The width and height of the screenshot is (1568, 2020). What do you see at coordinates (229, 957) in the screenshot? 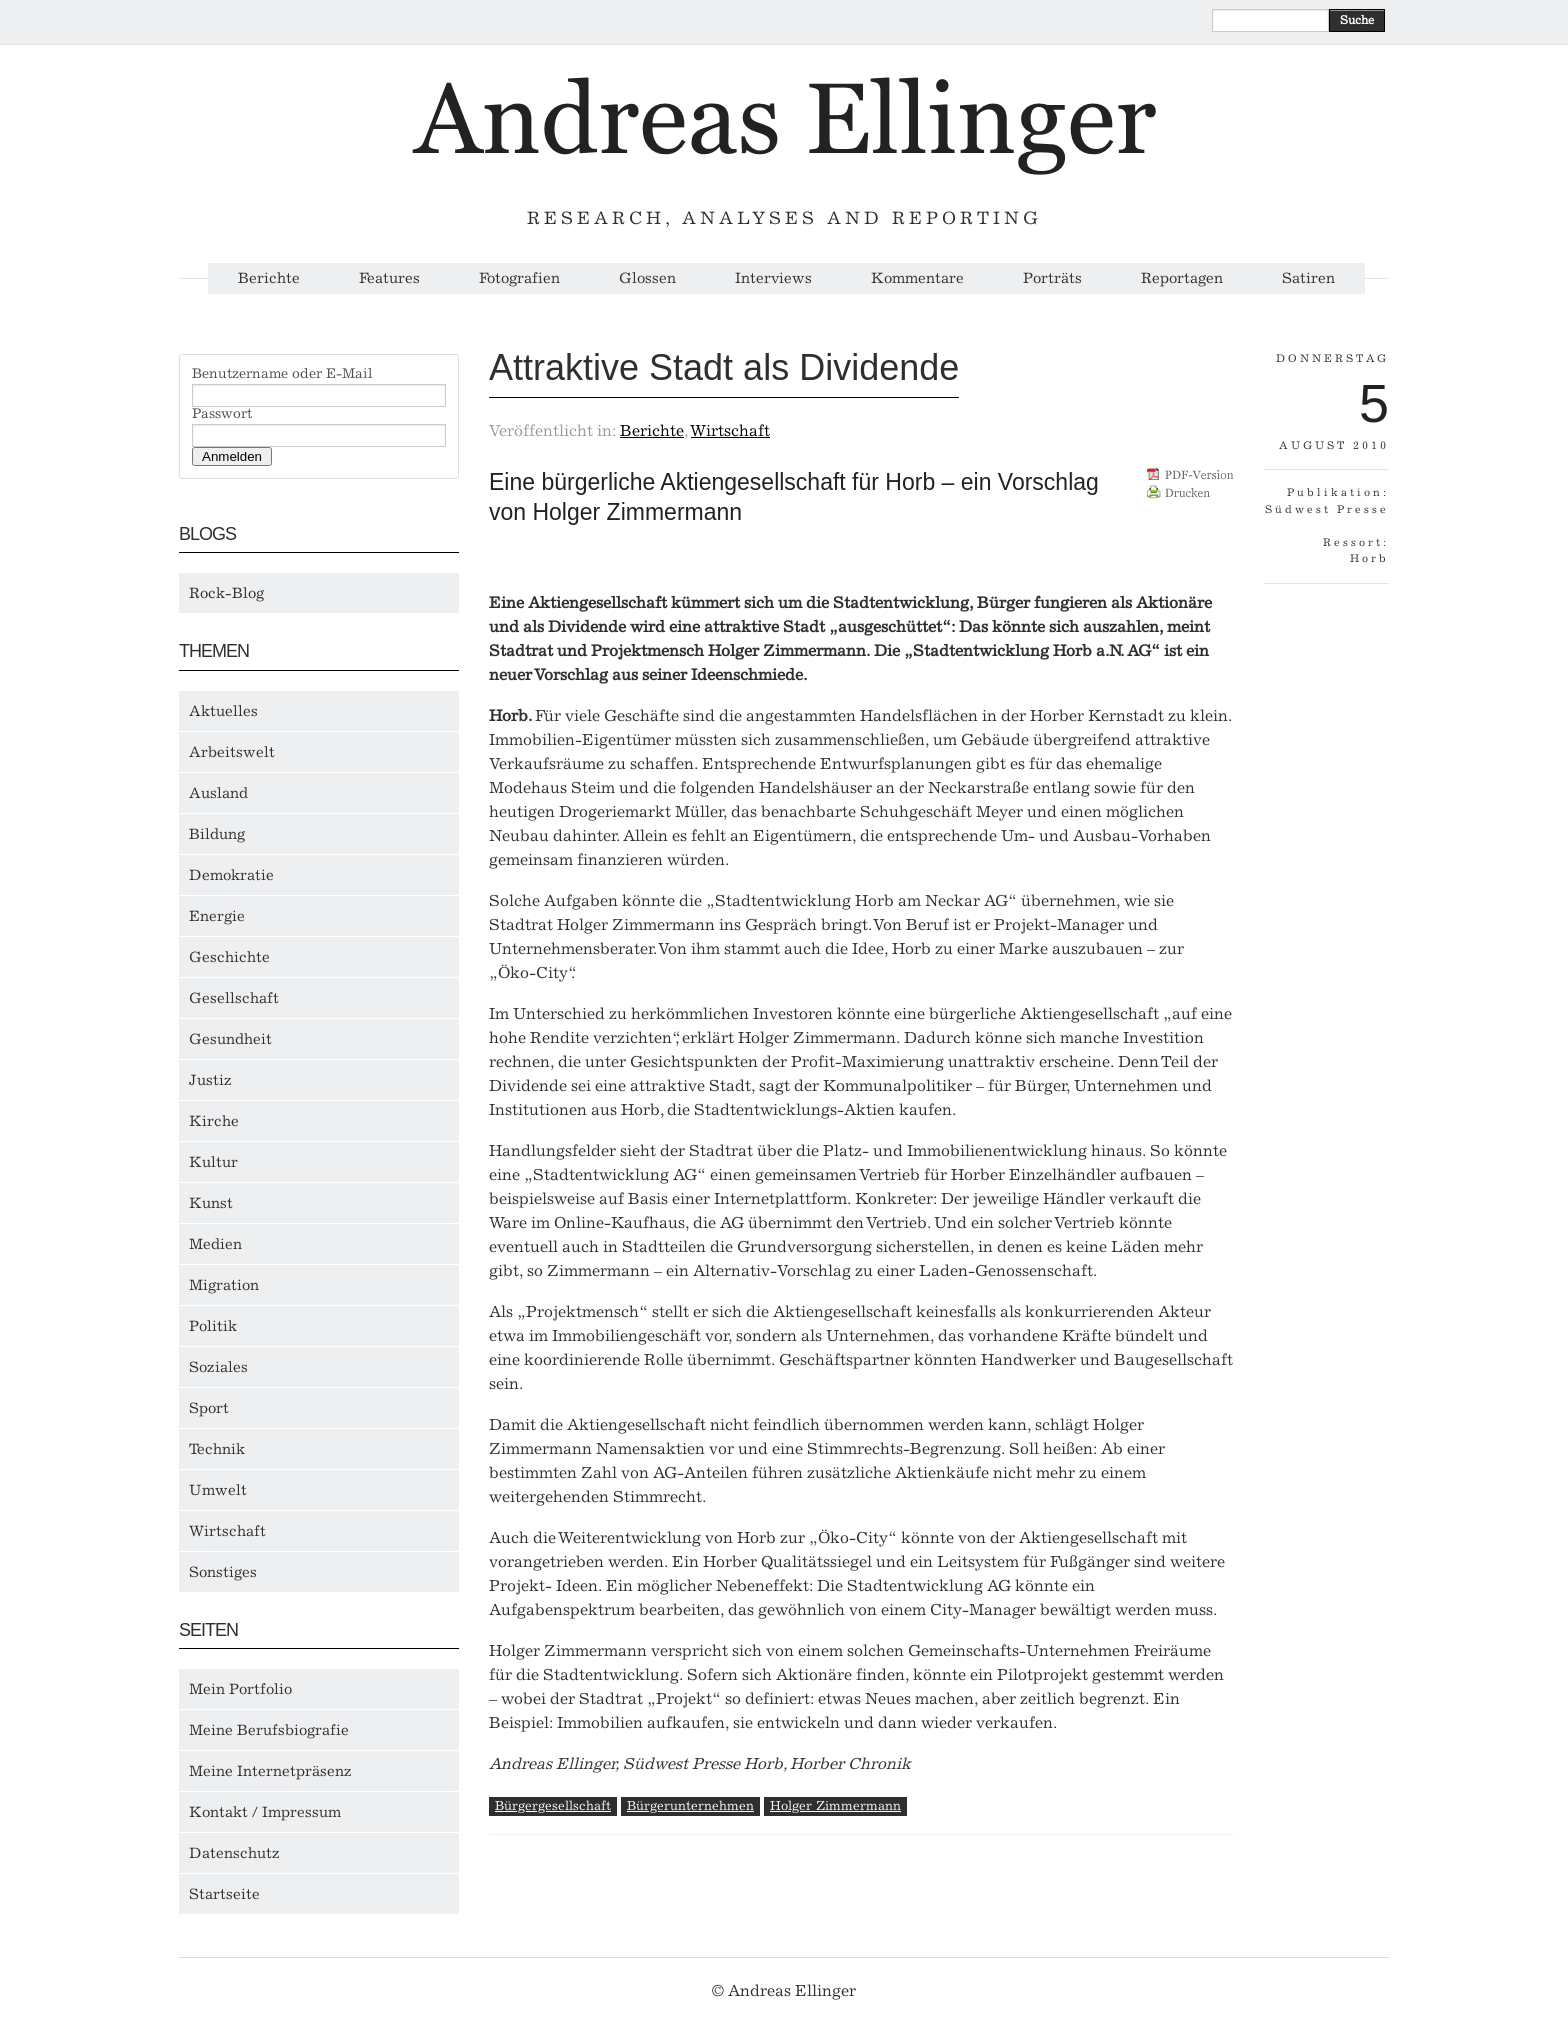
I see `Geschichte` at bounding box center [229, 957].